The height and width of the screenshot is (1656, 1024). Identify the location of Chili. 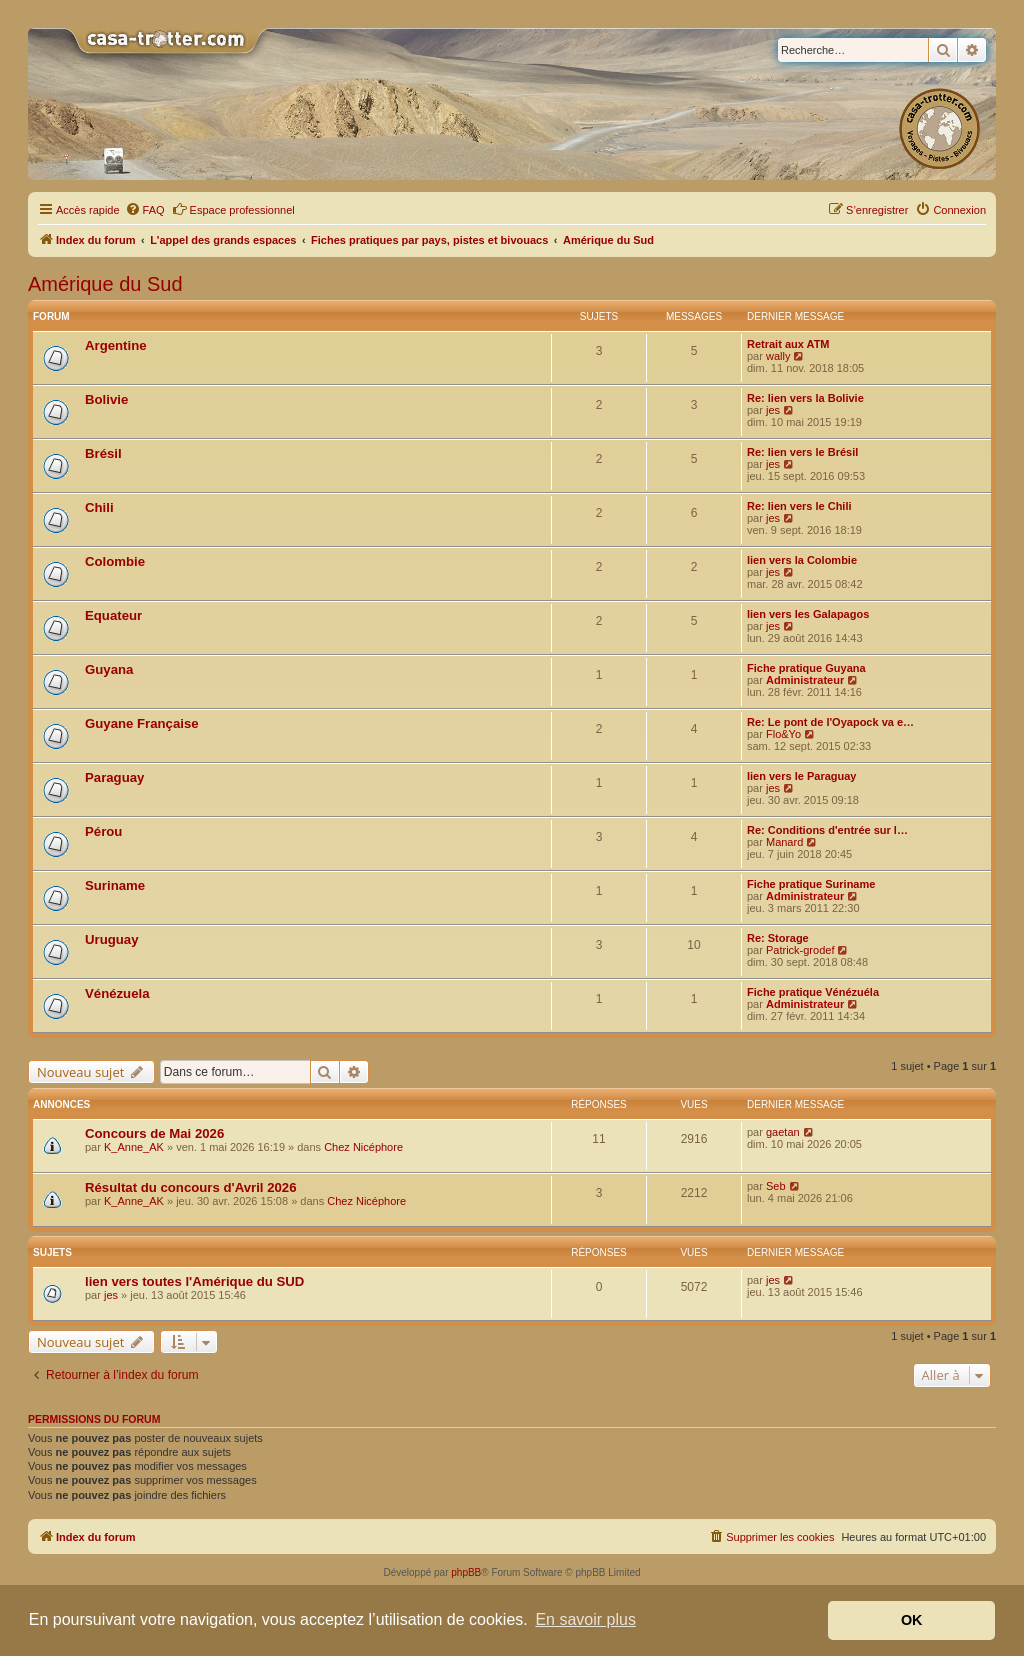
(99, 507).